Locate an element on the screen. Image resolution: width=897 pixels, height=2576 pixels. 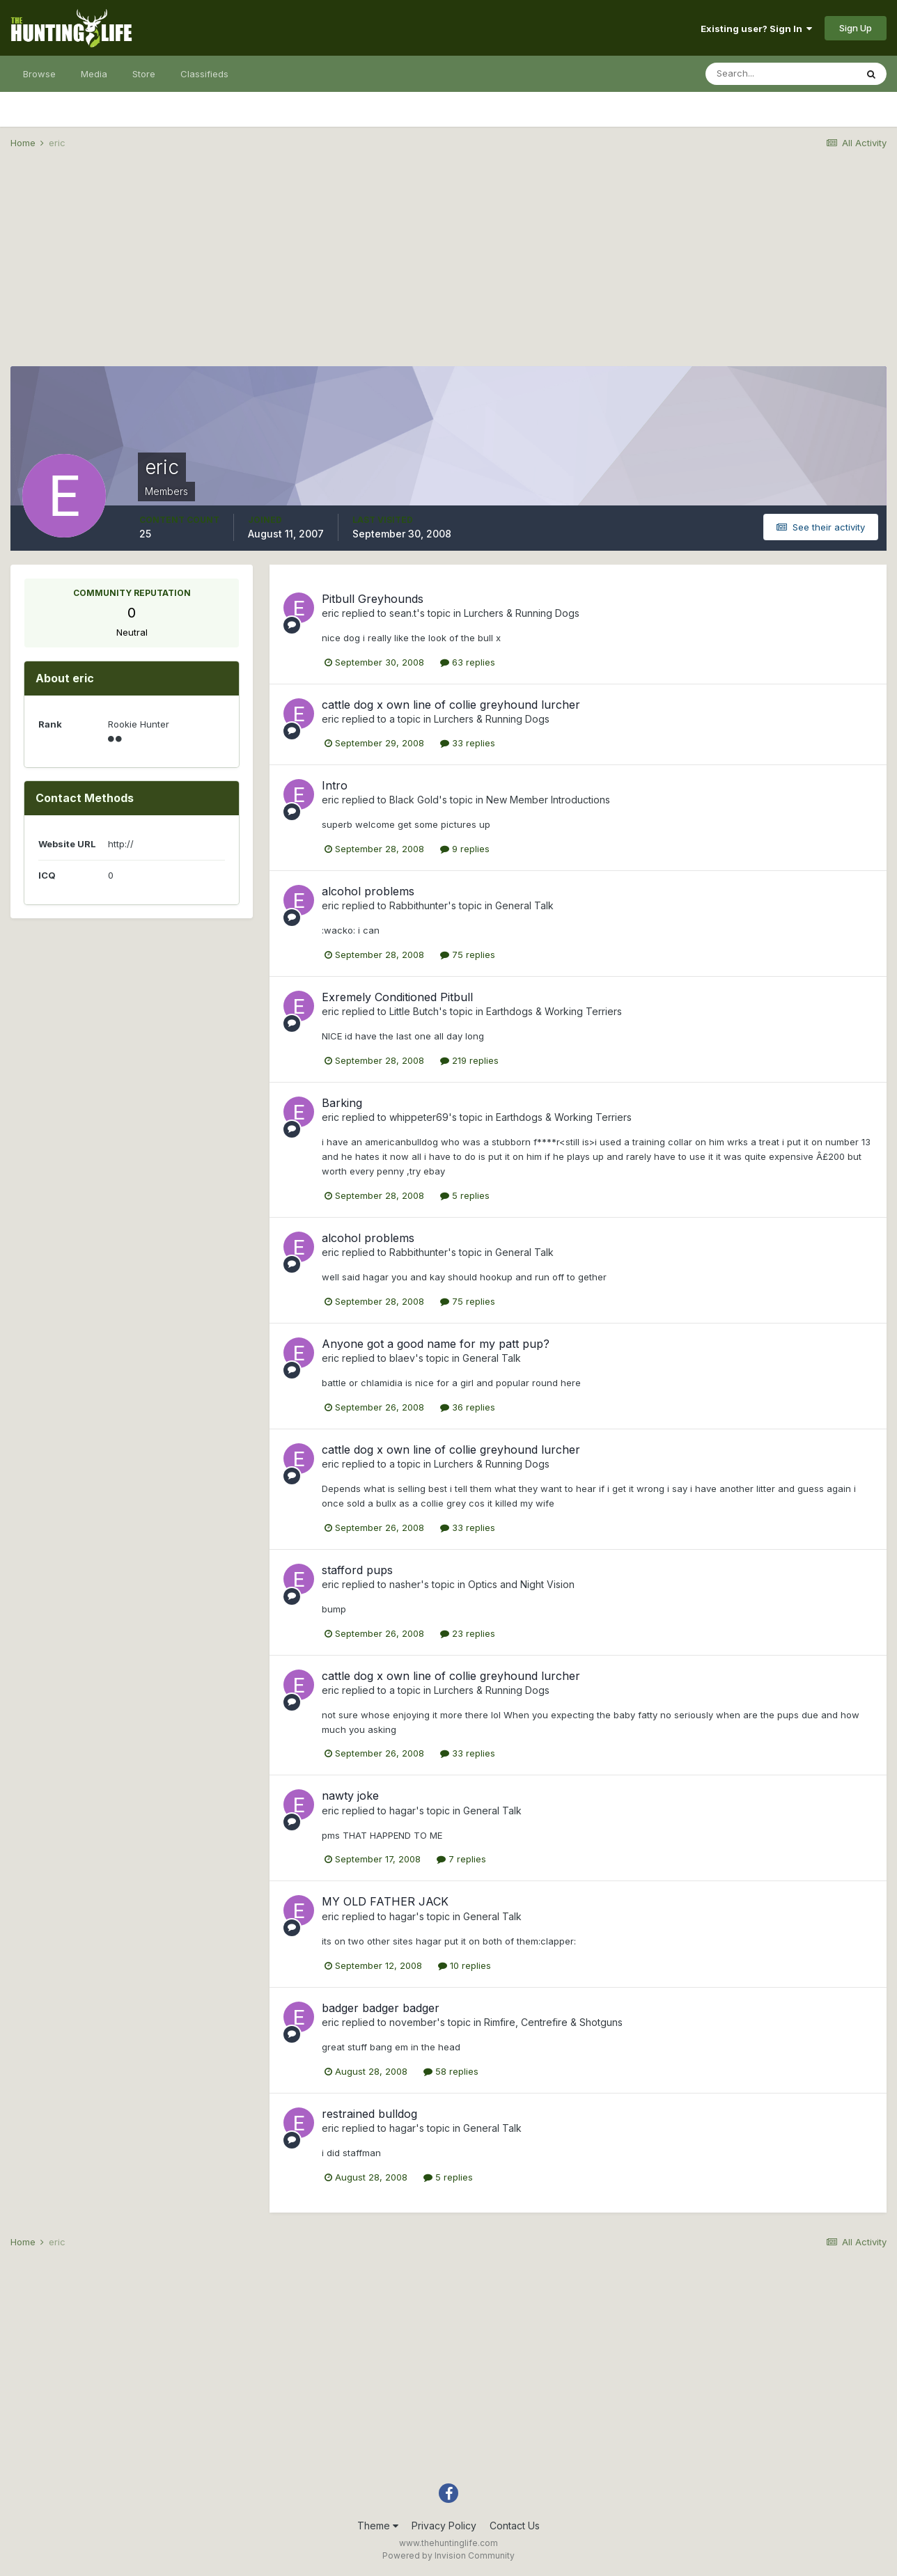
Existing user? Sign In is located at coordinates (756, 28).